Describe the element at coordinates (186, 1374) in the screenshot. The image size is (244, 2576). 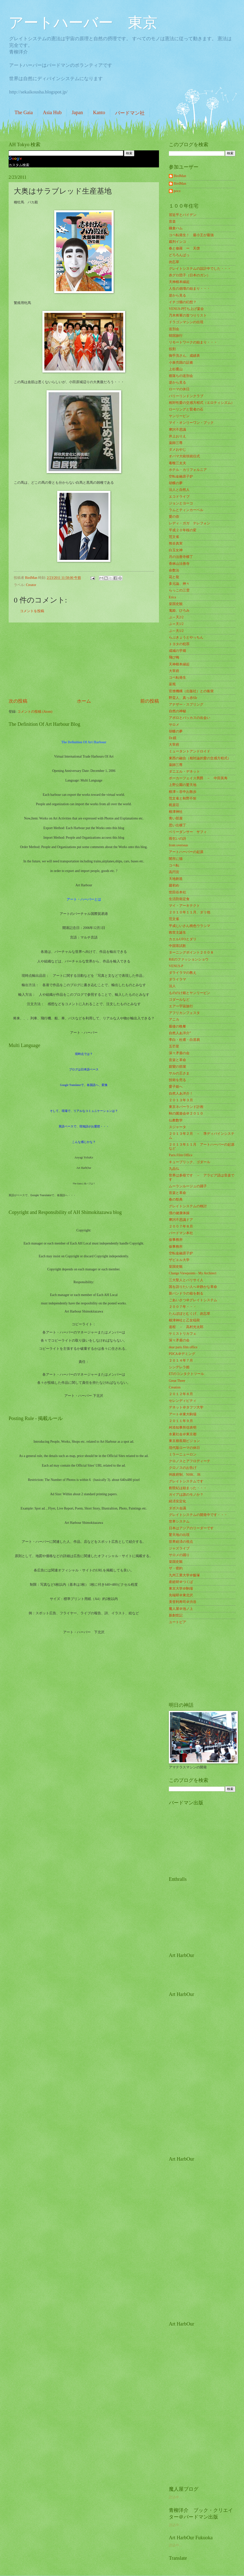
I see `ETのコンタクトツール` at that location.